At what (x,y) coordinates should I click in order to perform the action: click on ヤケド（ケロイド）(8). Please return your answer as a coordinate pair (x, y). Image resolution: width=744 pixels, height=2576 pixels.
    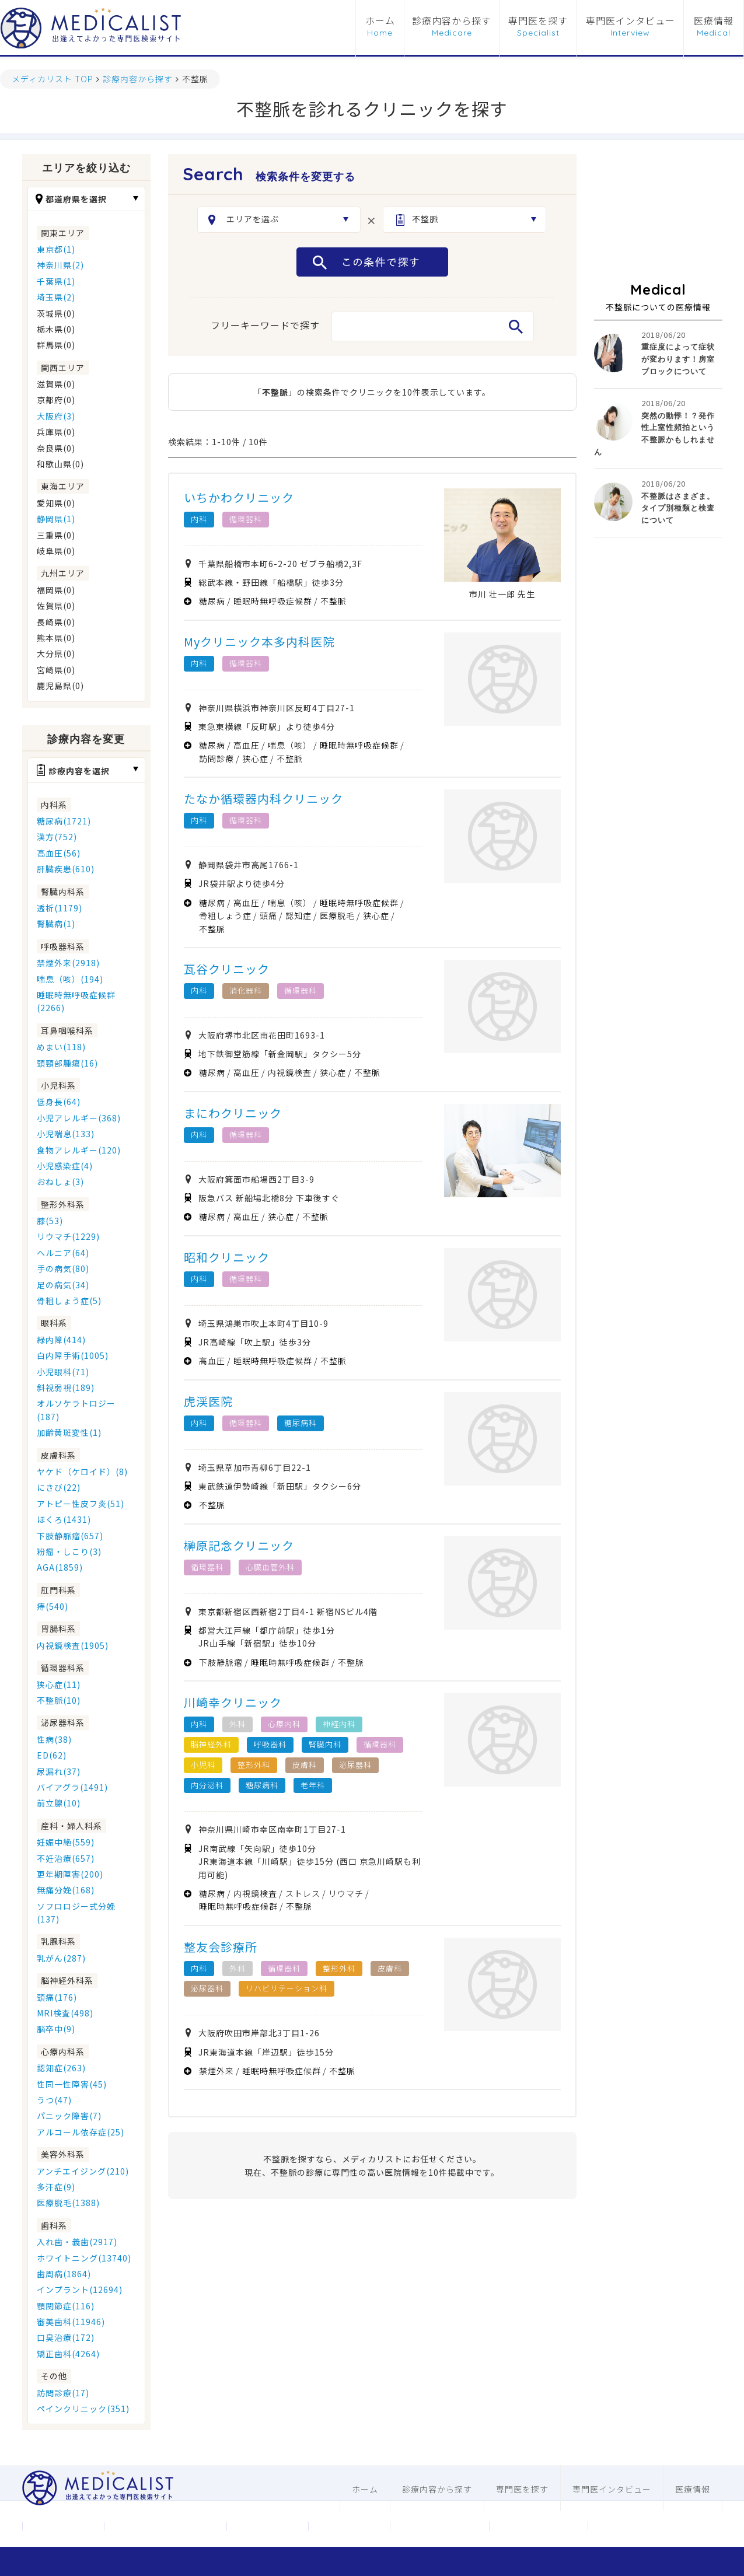
    Looking at the image, I should click on (82, 1471).